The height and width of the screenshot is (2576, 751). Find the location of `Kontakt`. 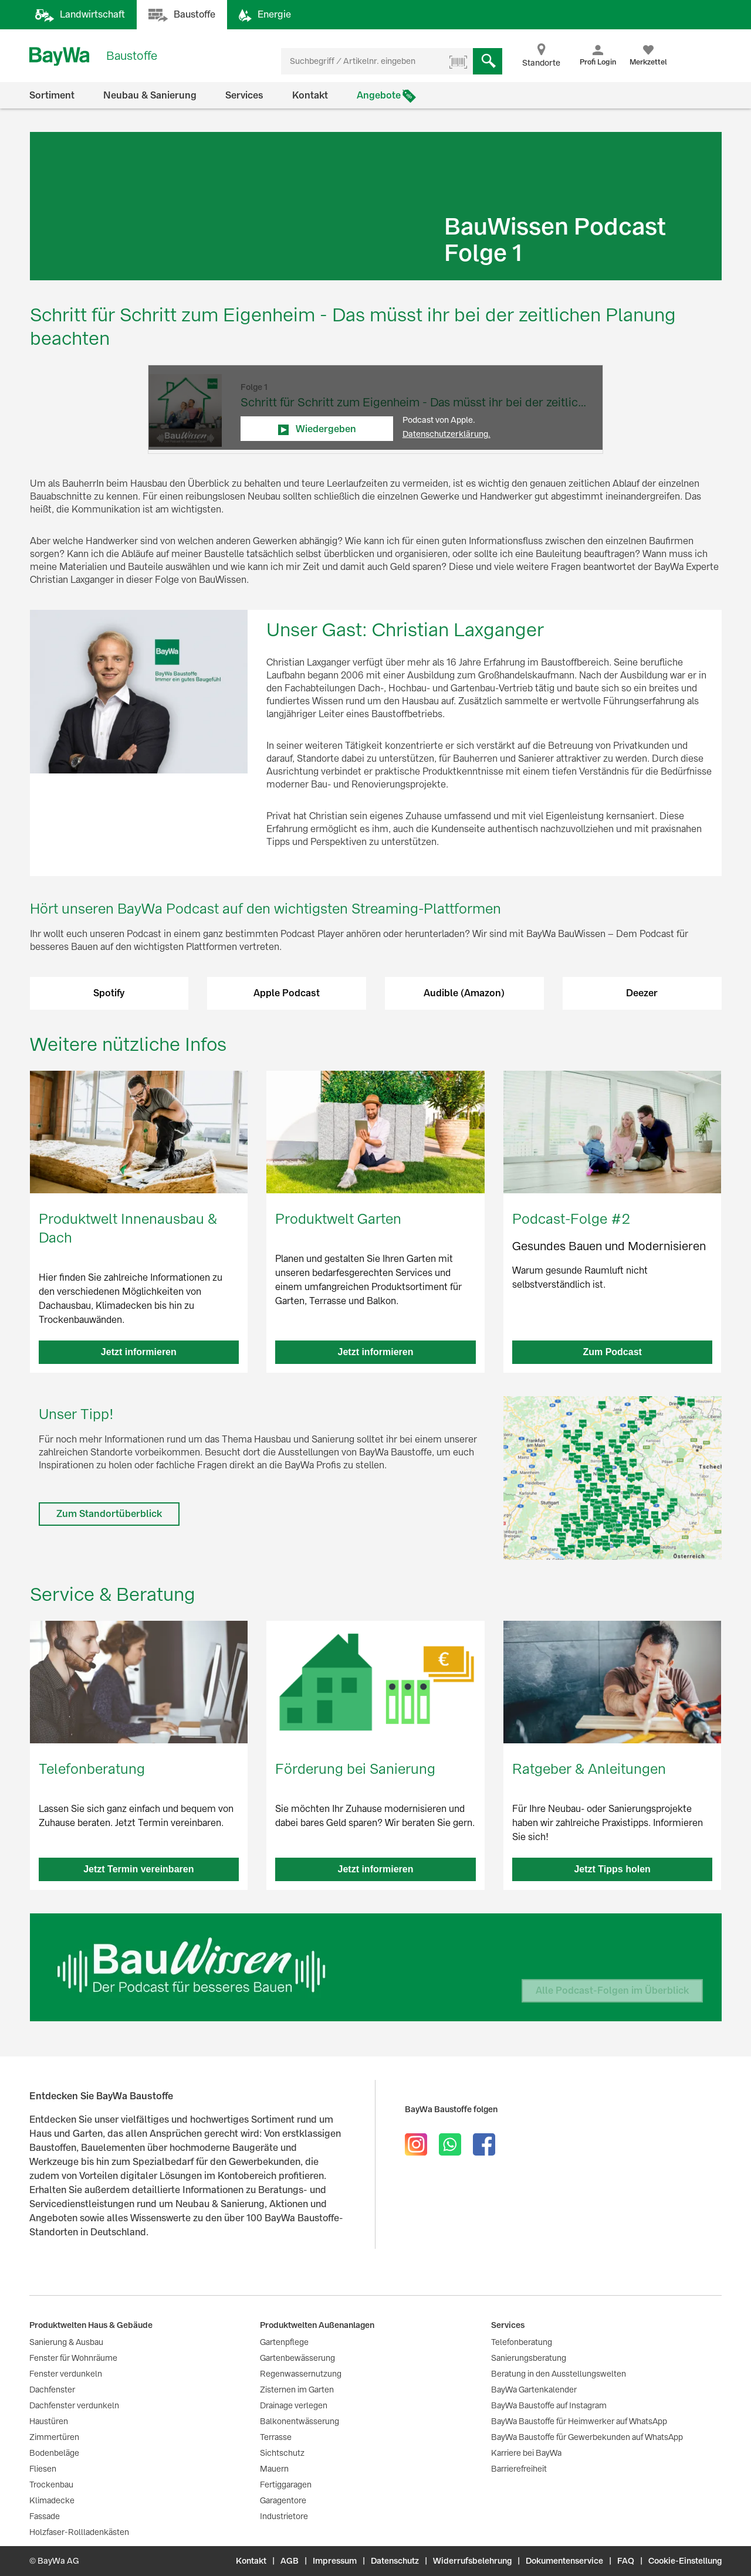

Kontakt is located at coordinates (310, 95).